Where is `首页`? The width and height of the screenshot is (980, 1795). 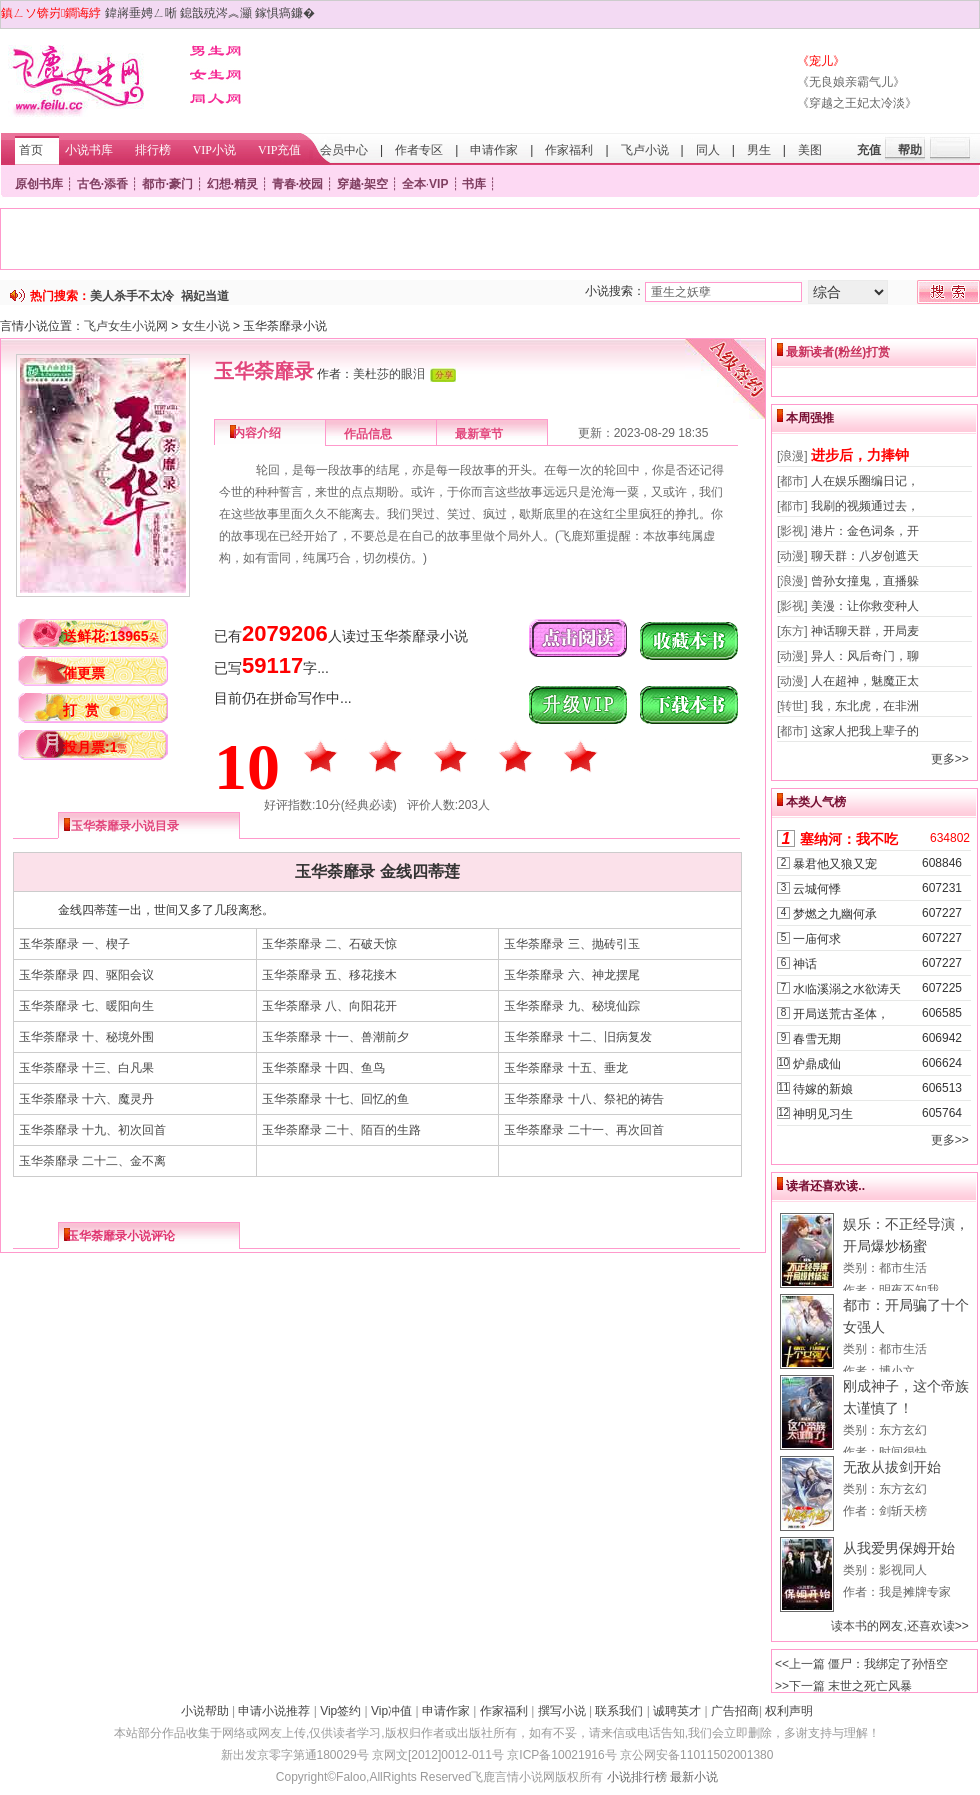
首页 is located at coordinates (31, 150).